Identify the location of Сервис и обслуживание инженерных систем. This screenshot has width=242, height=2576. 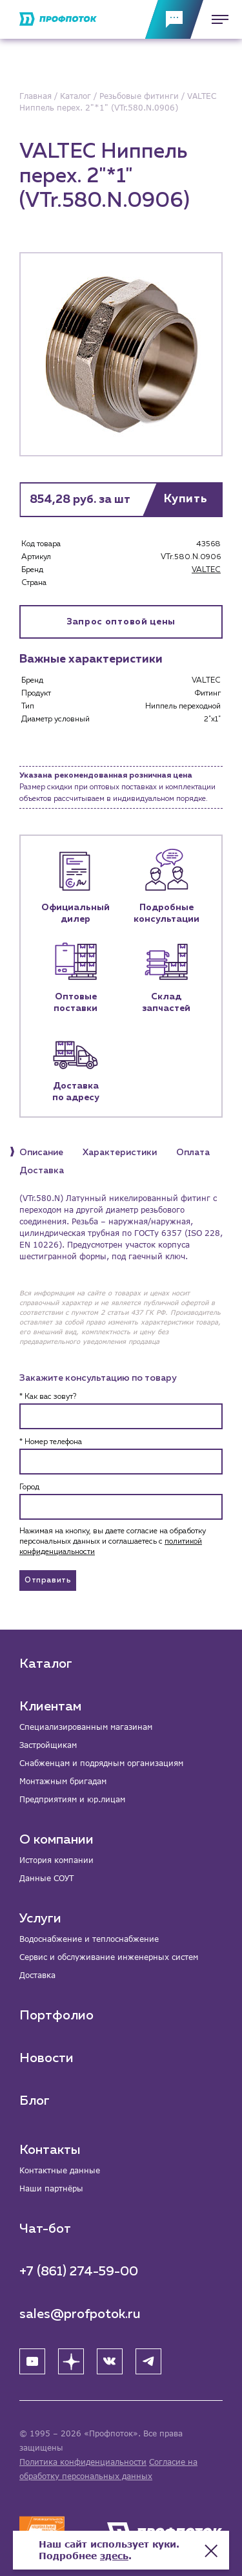
(108, 1957).